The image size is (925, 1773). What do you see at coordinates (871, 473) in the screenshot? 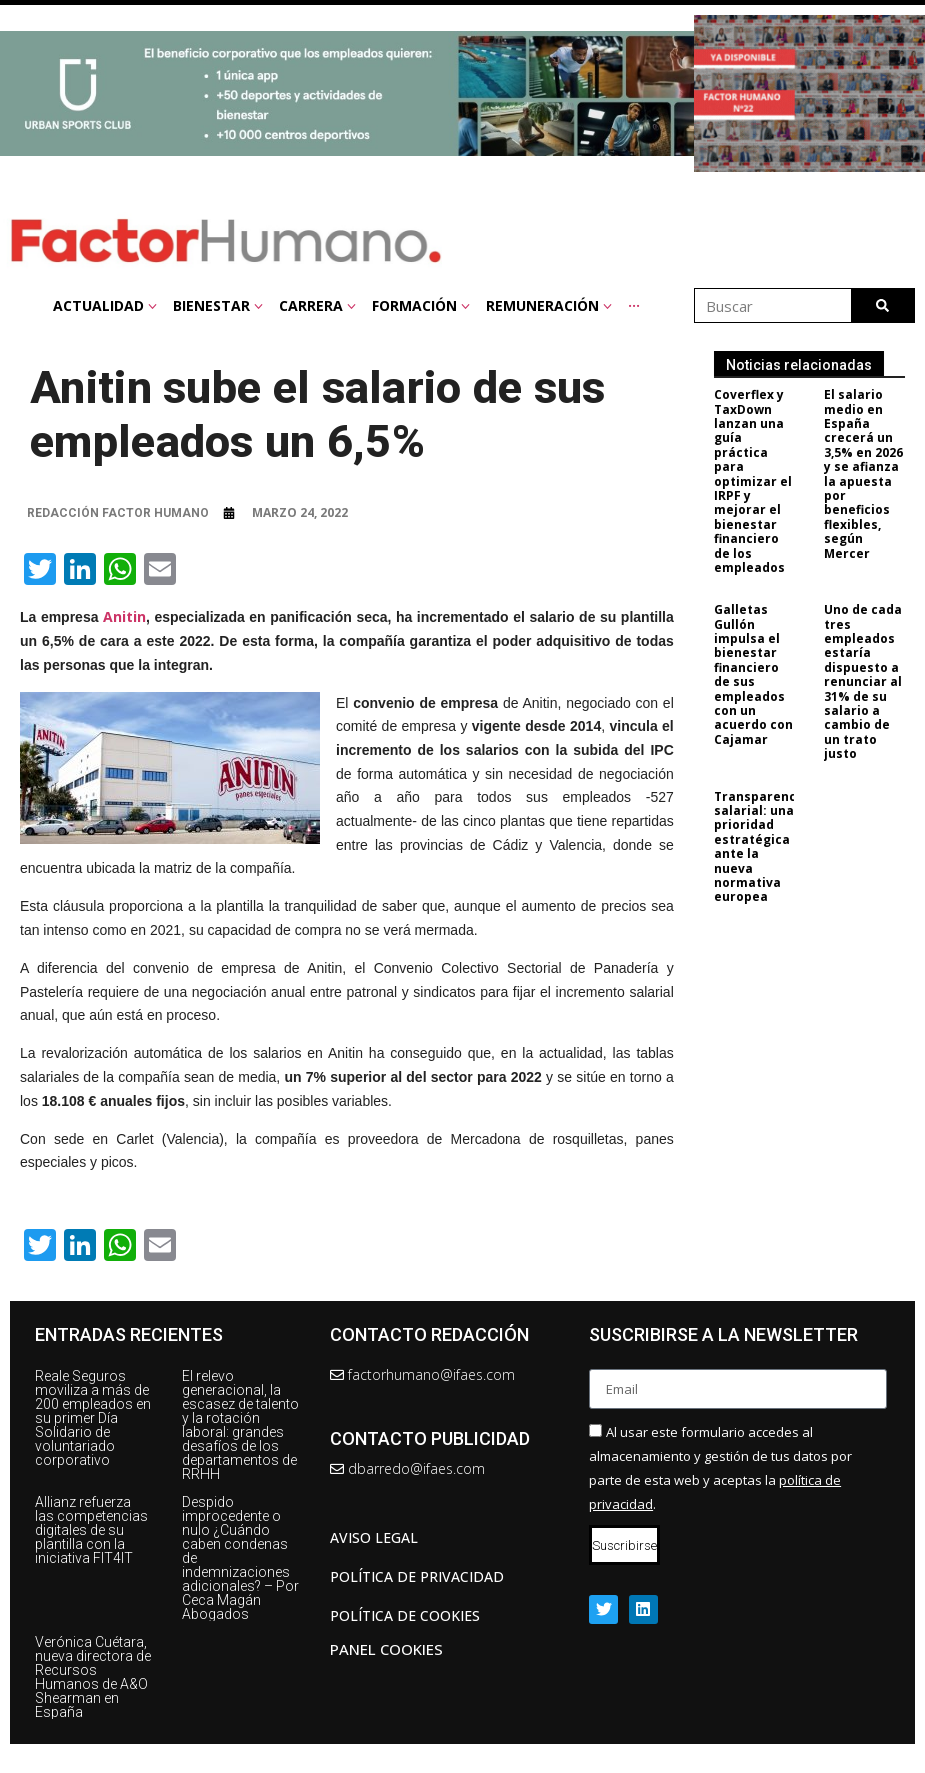
I see `El salario medio en España crecerá un 3,5% en 2026 y se afianza la apuesta por beneficios flexibles, según Mercer` at bounding box center [871, 473].